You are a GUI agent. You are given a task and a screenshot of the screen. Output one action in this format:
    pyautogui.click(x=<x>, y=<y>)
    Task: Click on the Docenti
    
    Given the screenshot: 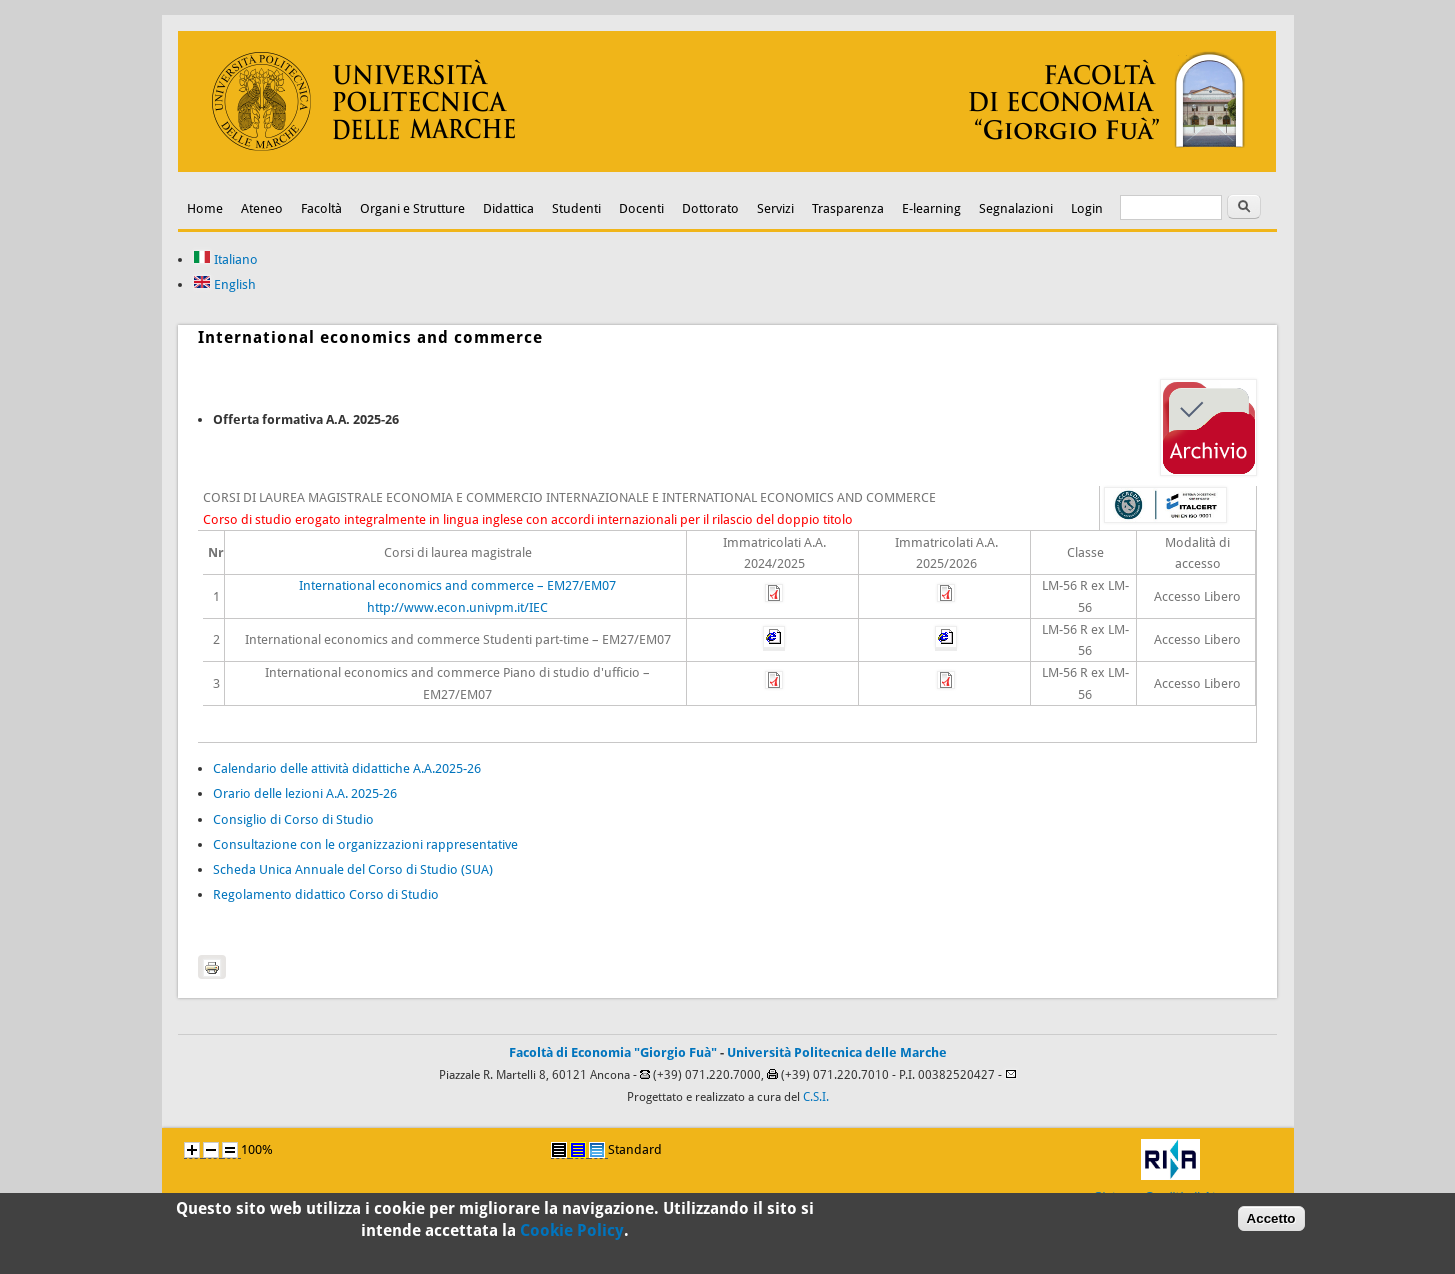 What is the action you would take?
    pyautogui.click(x=641, y=208)
    